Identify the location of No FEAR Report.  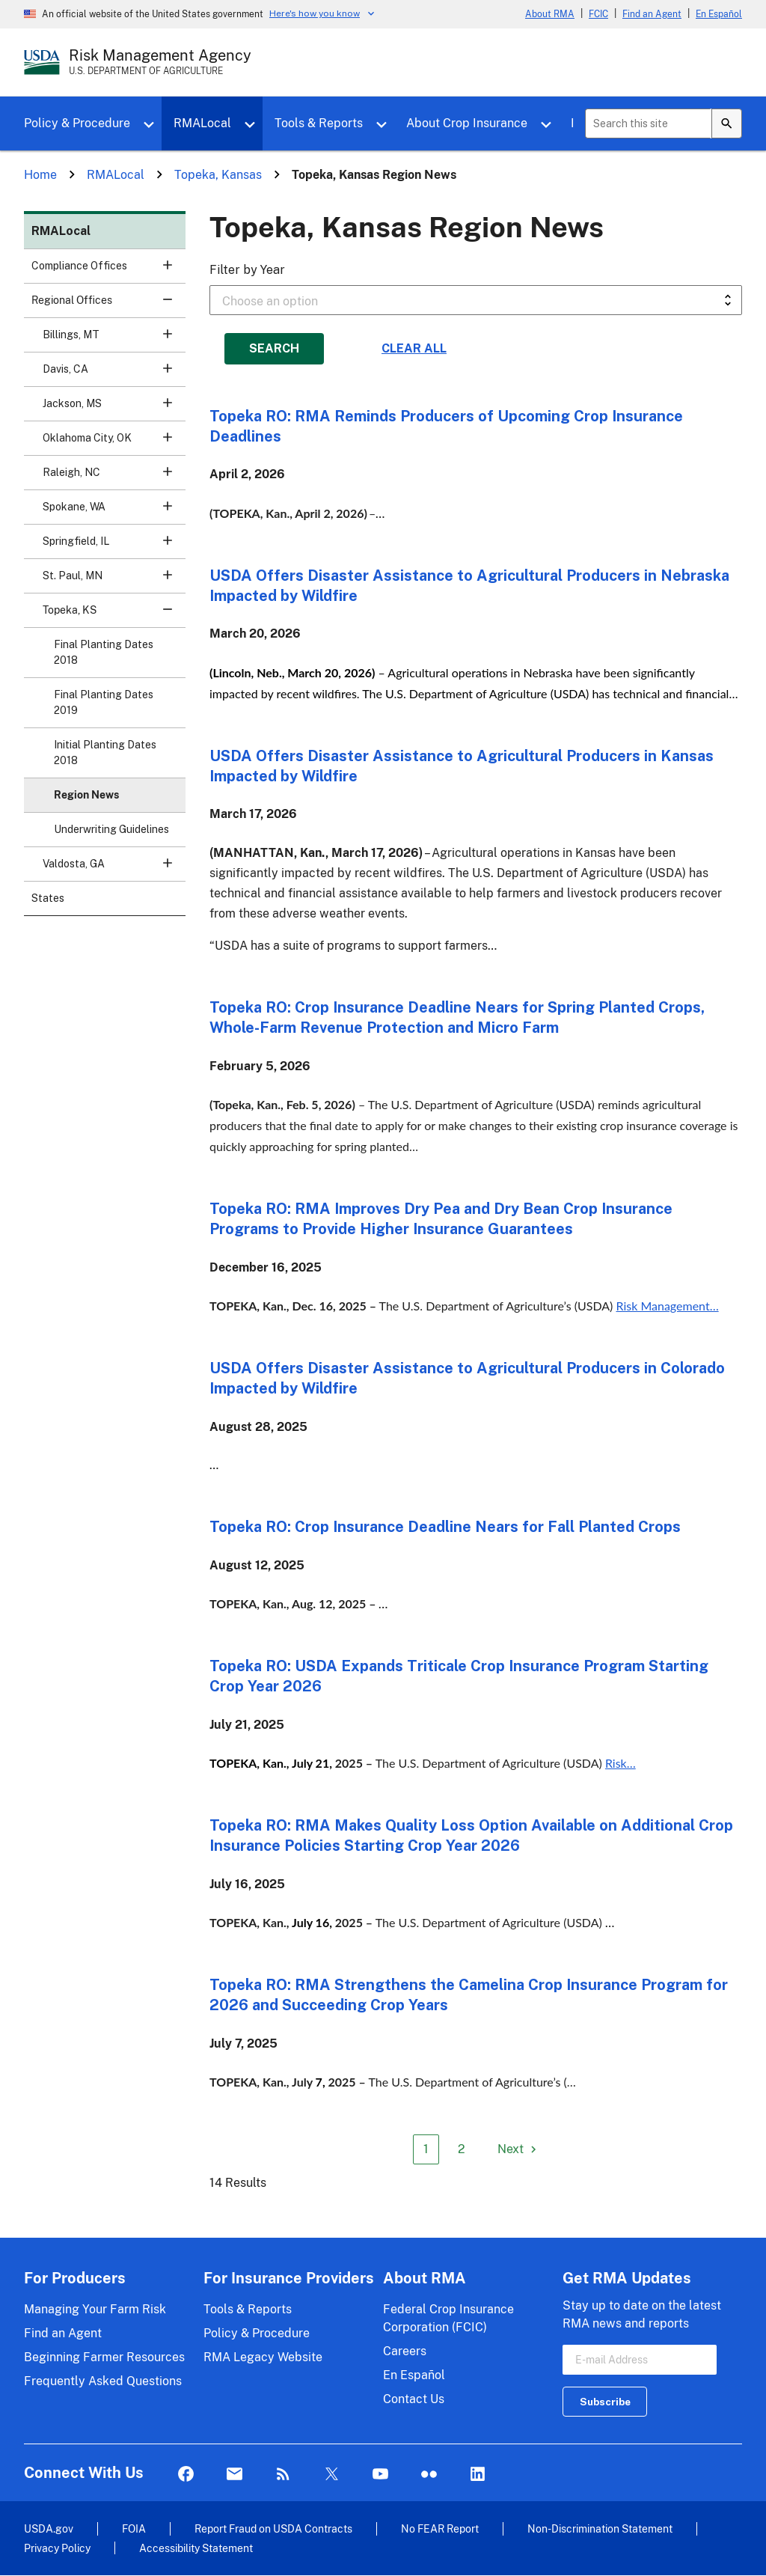
(440, 2528).